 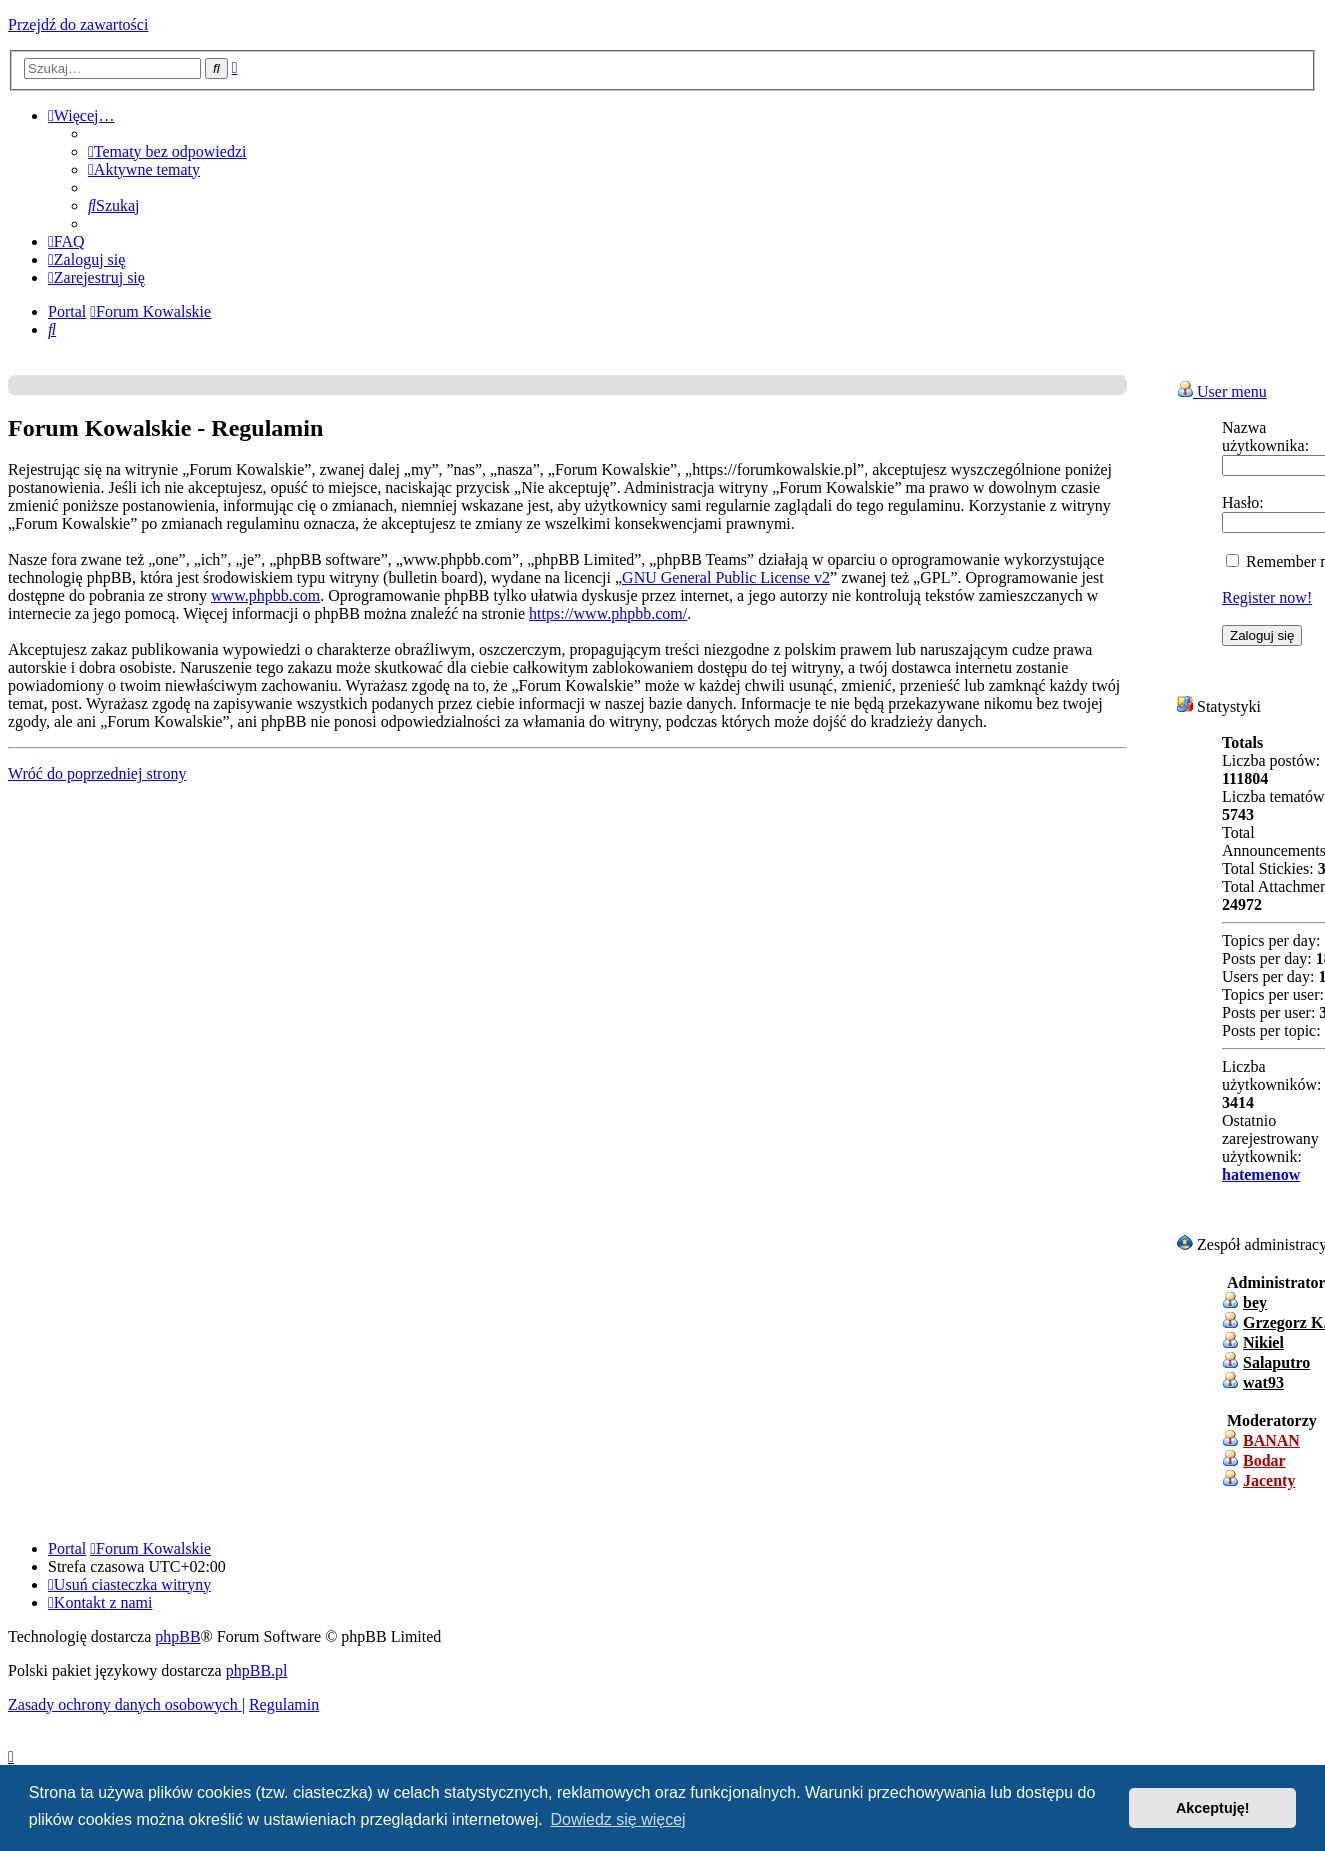 I want to click on www.phpbb.com, so click(x=265, y=595).